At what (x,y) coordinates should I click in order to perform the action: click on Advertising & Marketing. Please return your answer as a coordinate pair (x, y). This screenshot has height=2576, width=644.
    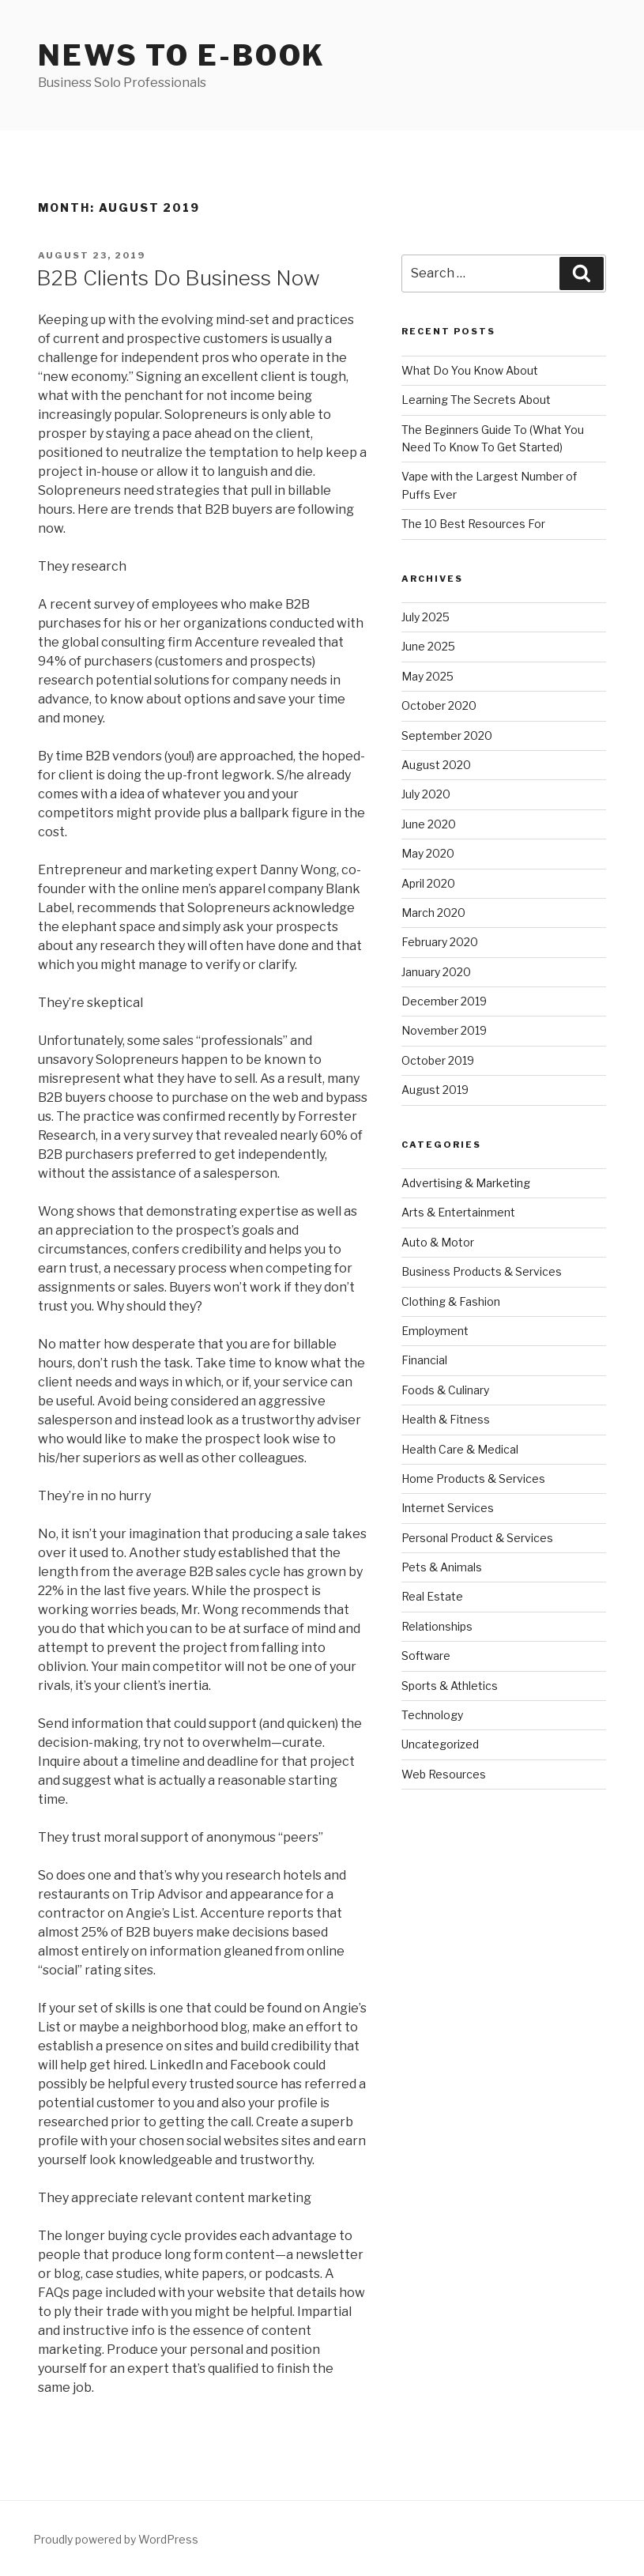
    Looking at the image, I should click on (465, 1183).